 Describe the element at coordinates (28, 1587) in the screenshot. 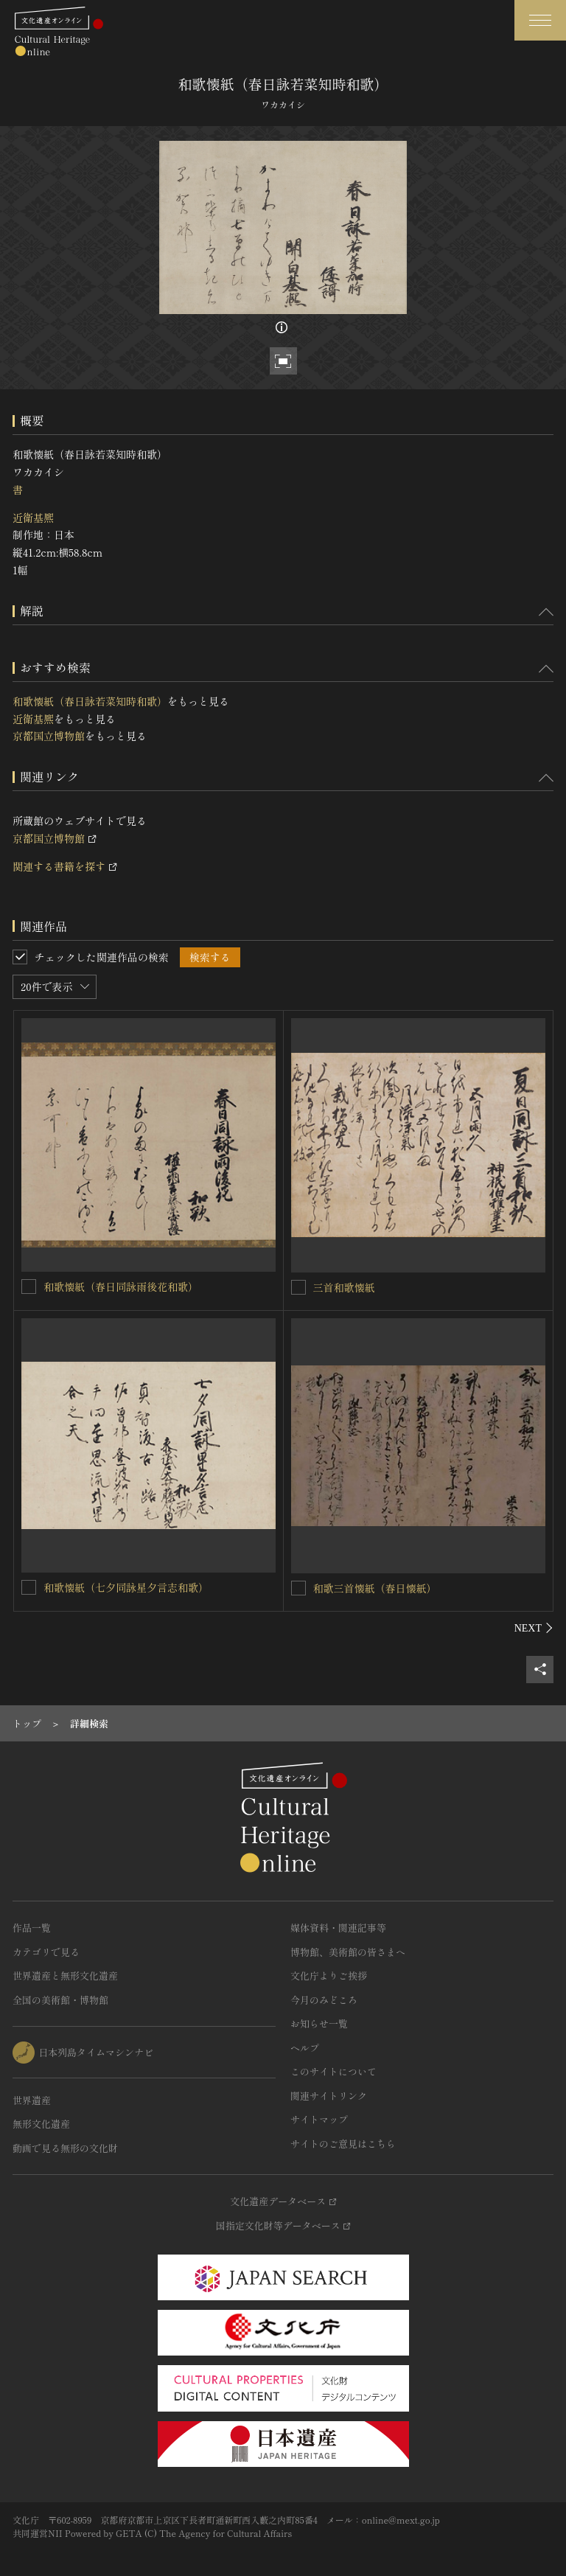

I see `[和歌懐紙（七夕同詠星夕言志和歌） を連想検索の対象にする]` at that location.